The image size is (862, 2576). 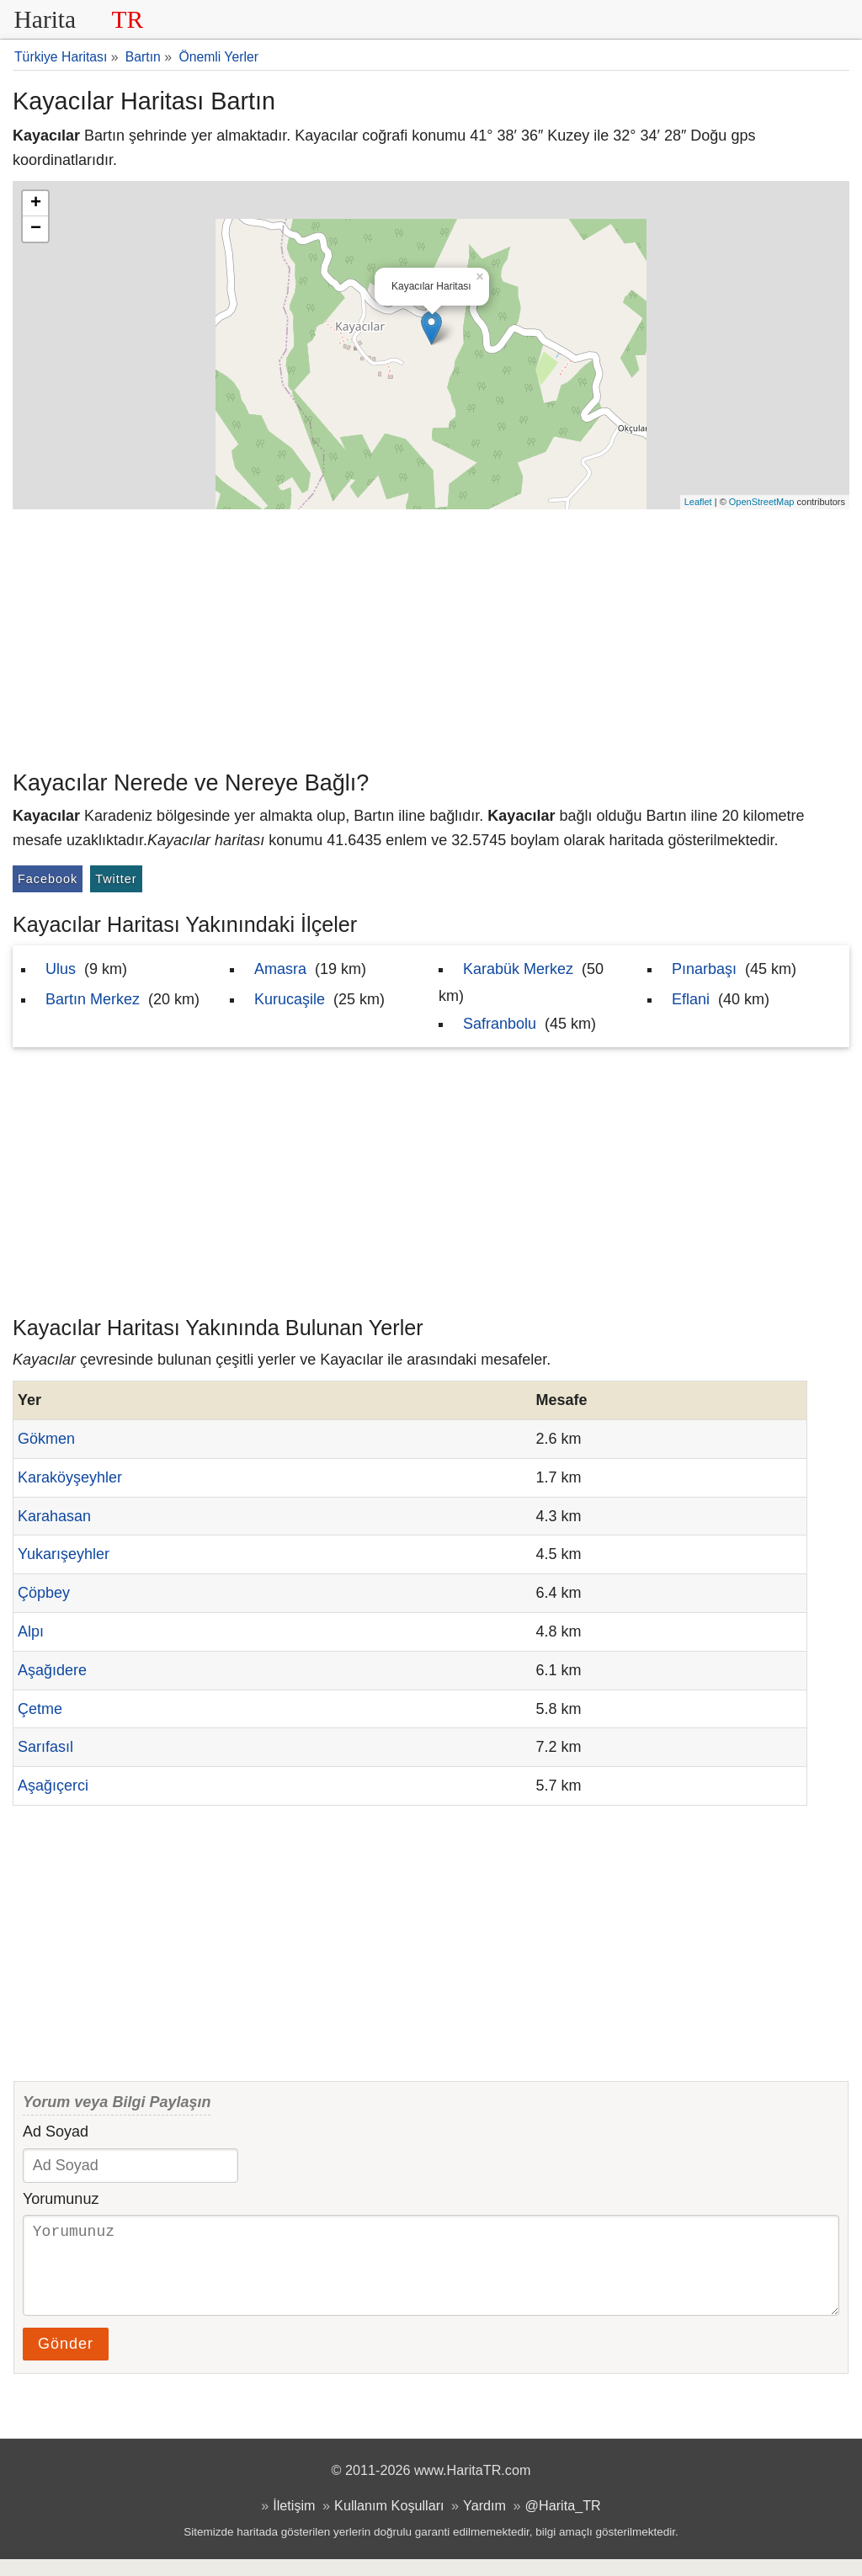 I want to click on Çetme, so click(x=40, y=1708).